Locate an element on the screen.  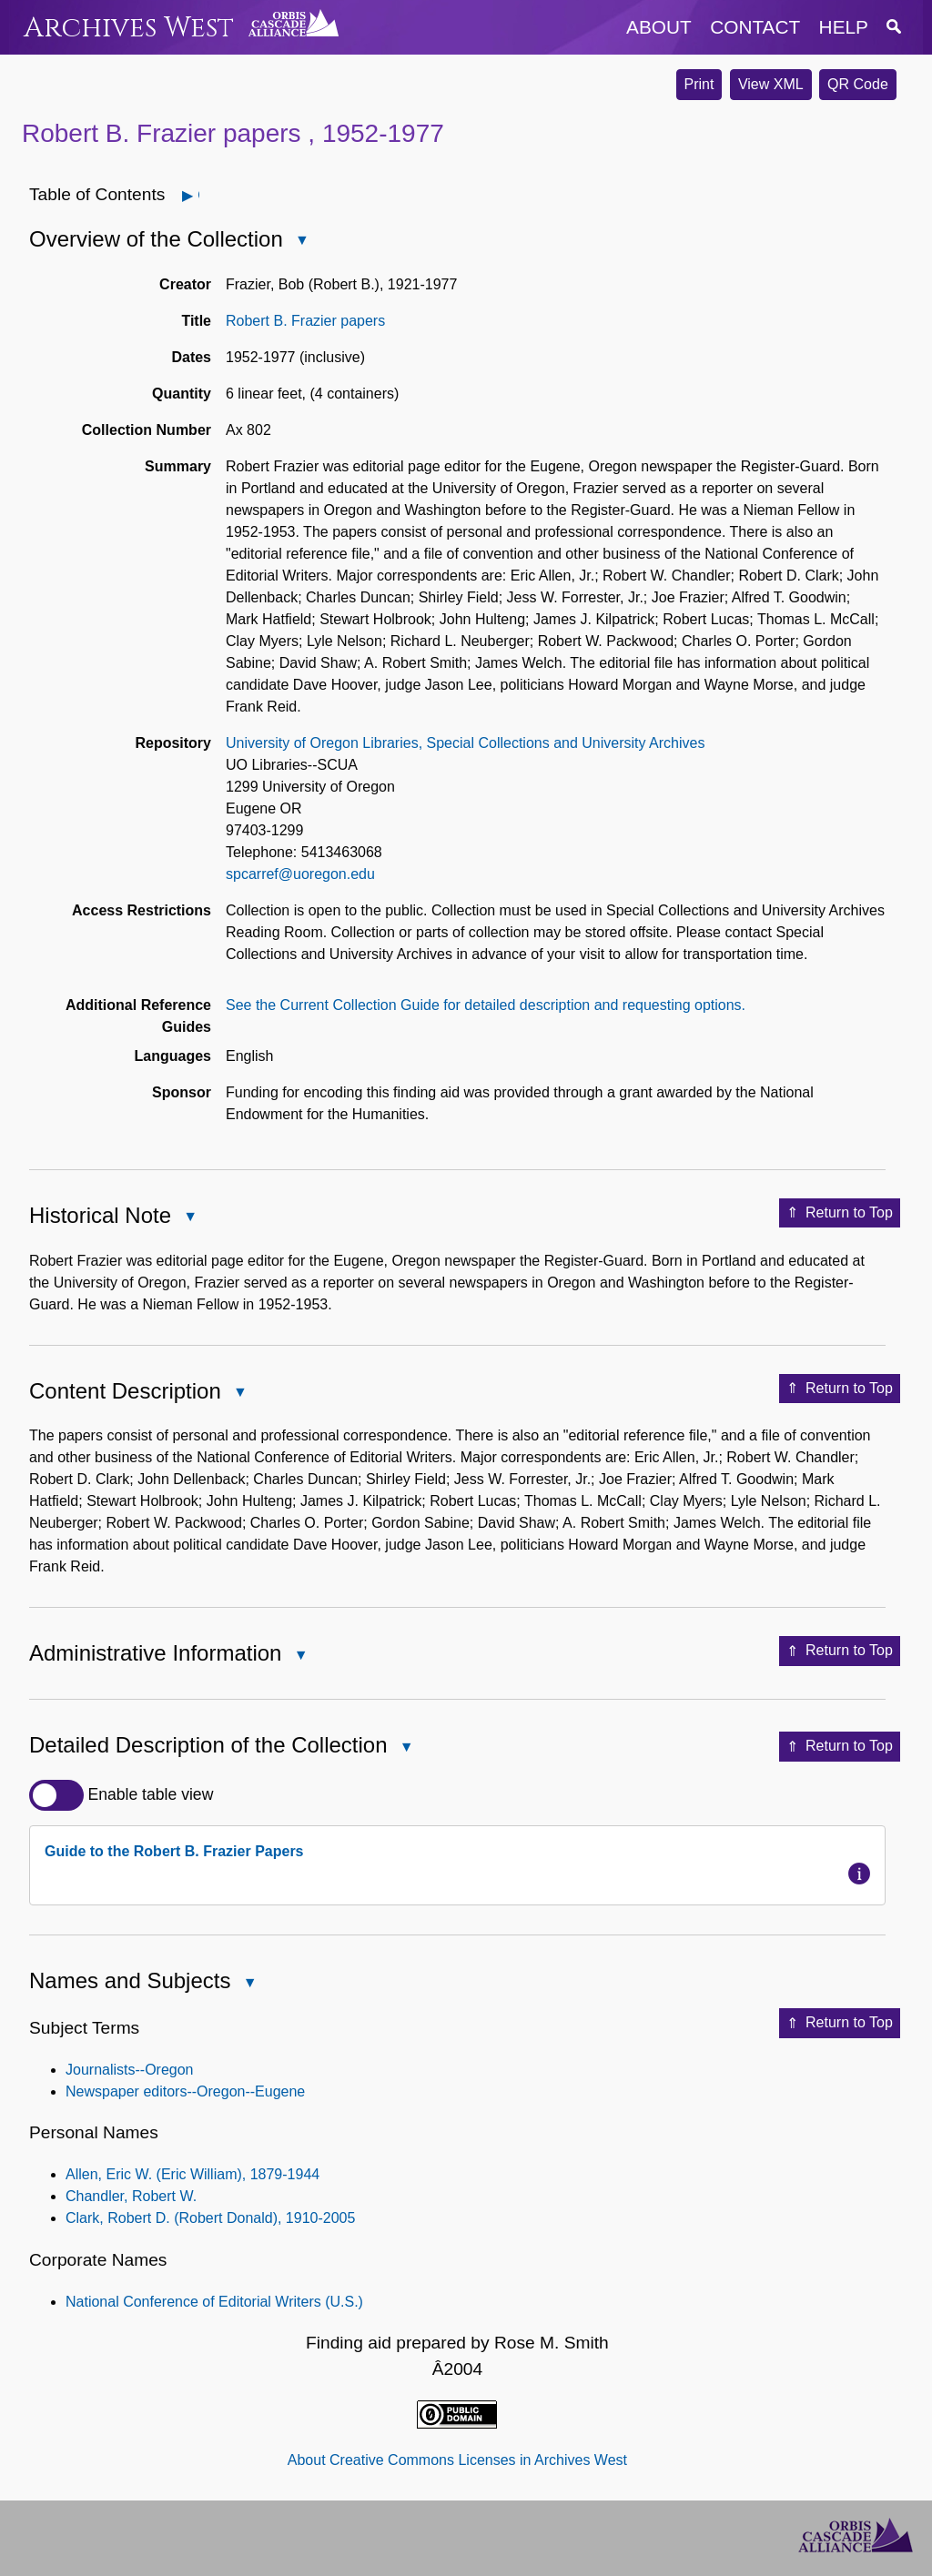
Return to Top is located at coordinates (839, 1213).